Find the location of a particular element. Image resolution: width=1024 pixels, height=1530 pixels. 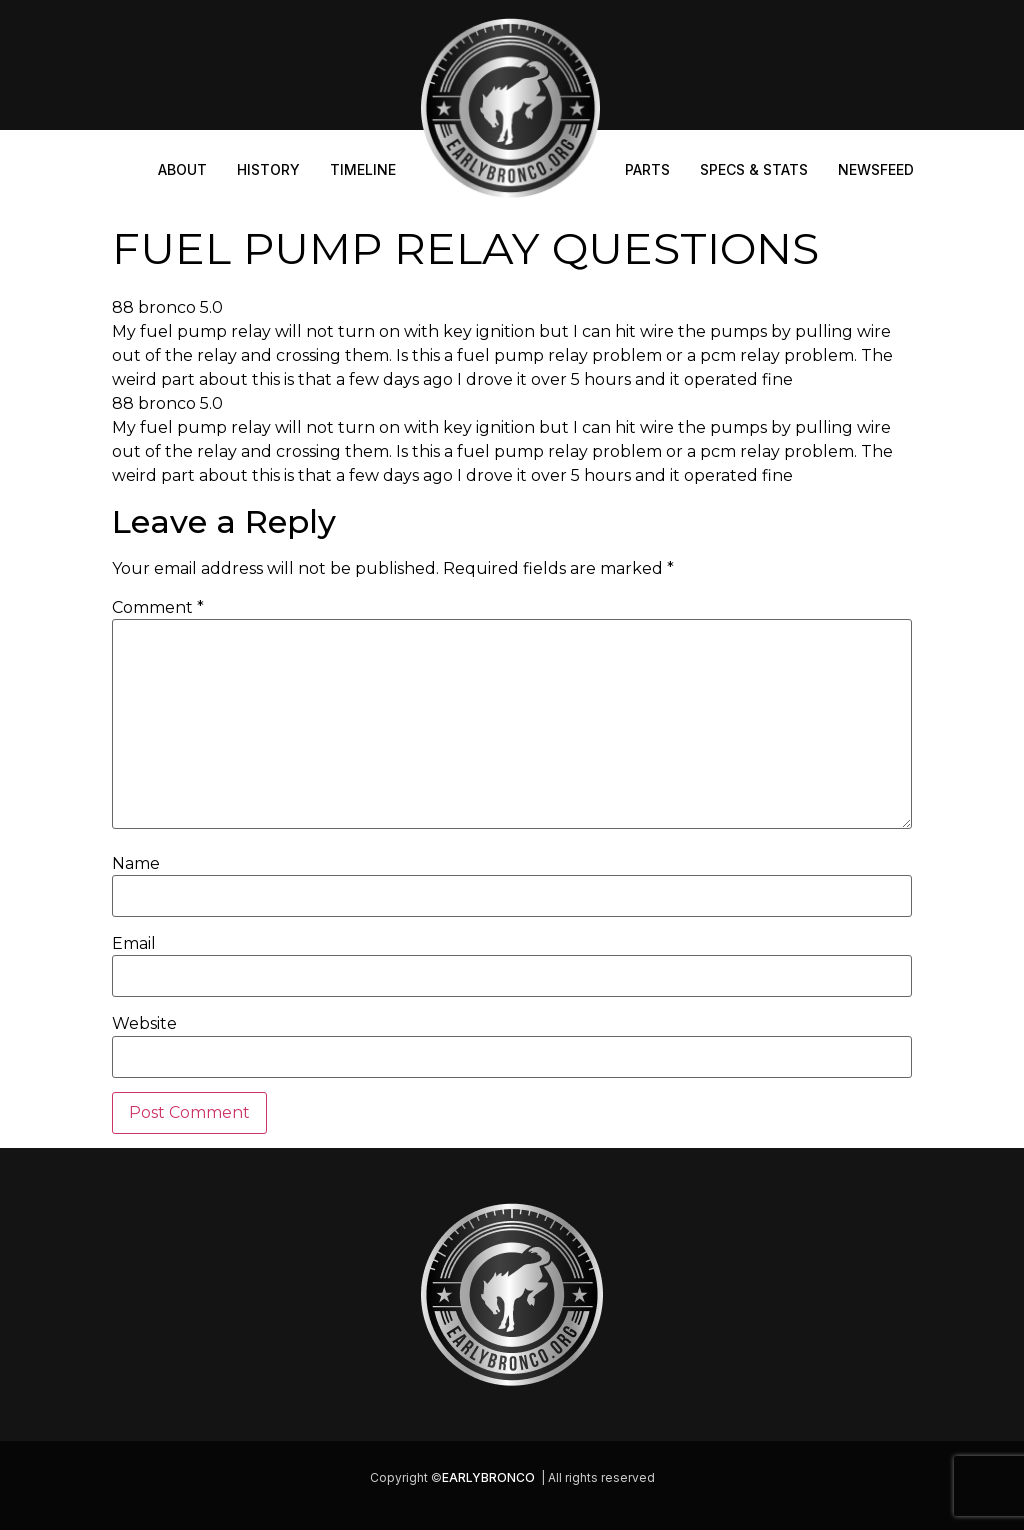

Newsfeed is located at coordinates (876, 169).